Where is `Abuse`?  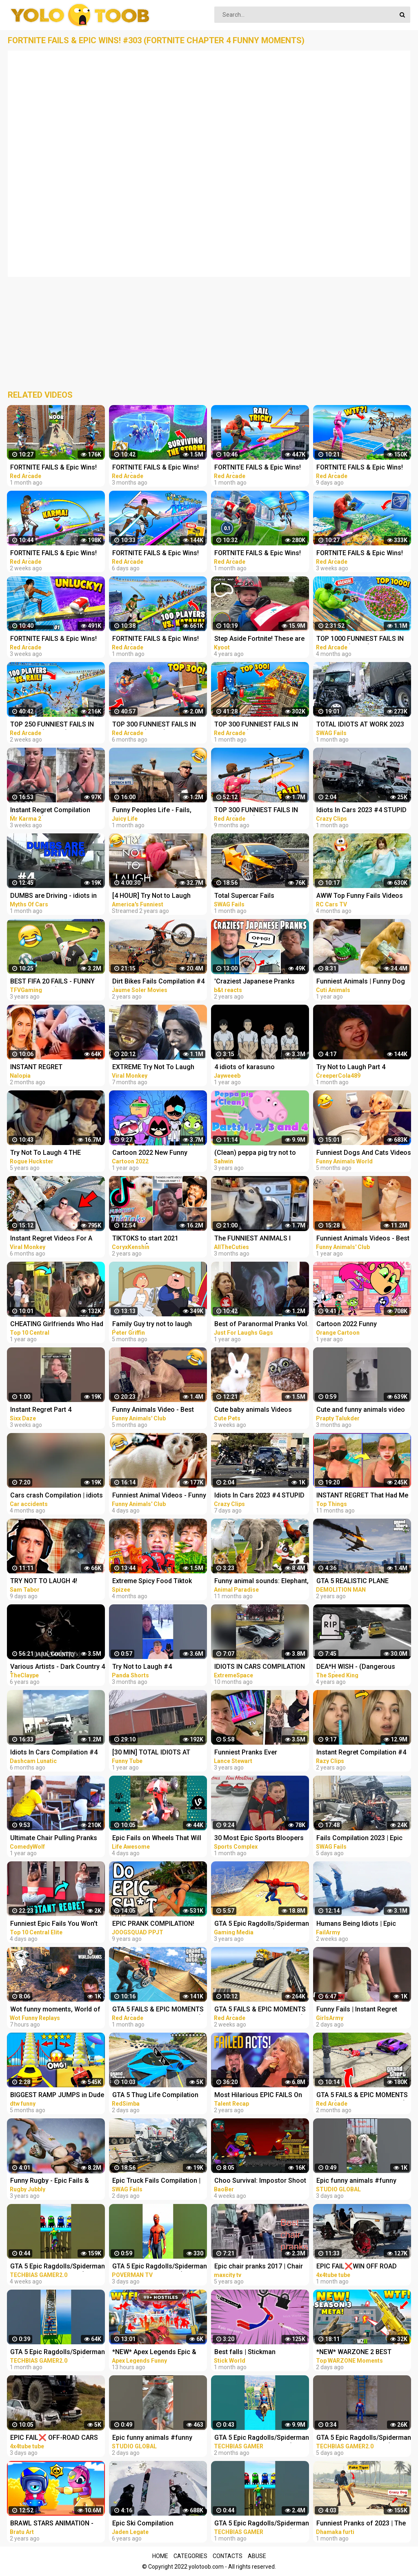 Abuse is located at coordinates (257, 2556).